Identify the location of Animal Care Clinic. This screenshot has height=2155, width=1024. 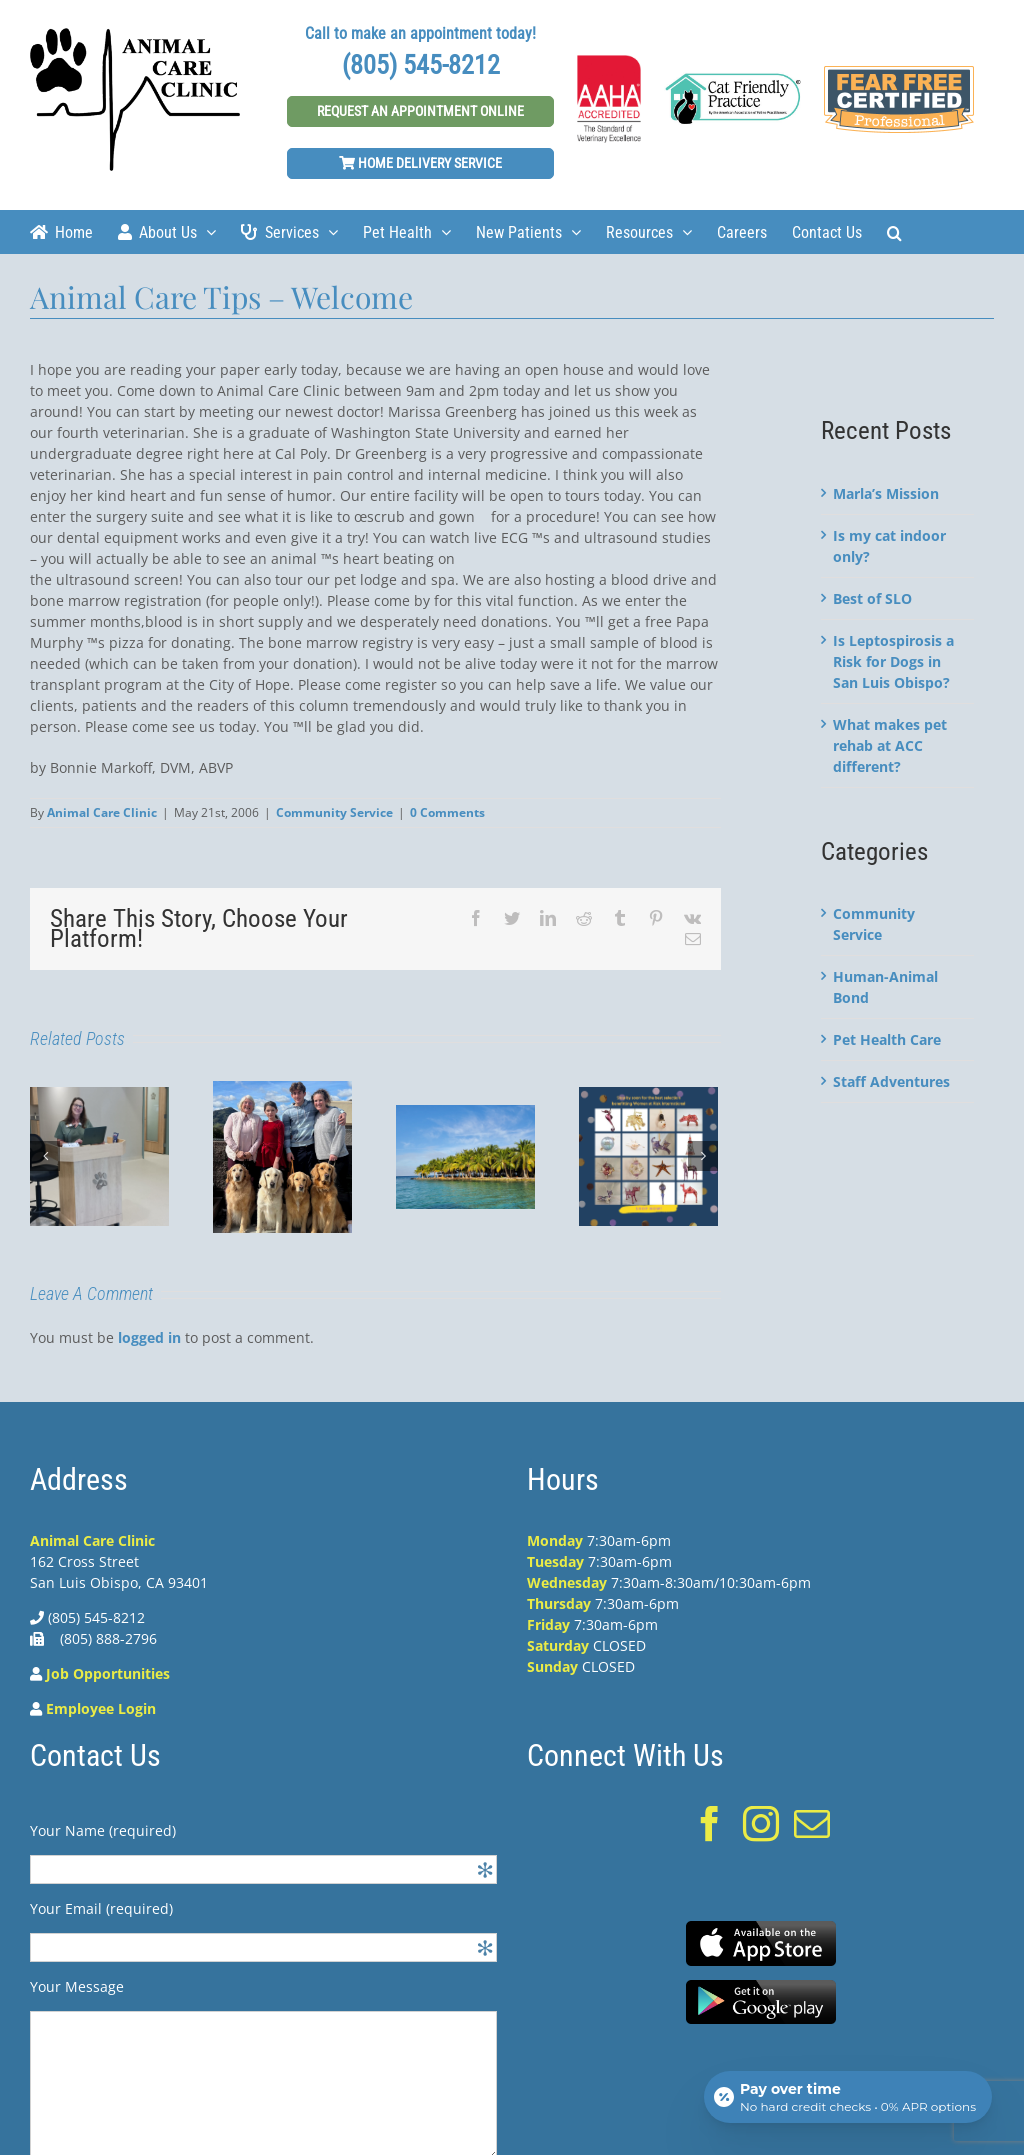
(102, 812).